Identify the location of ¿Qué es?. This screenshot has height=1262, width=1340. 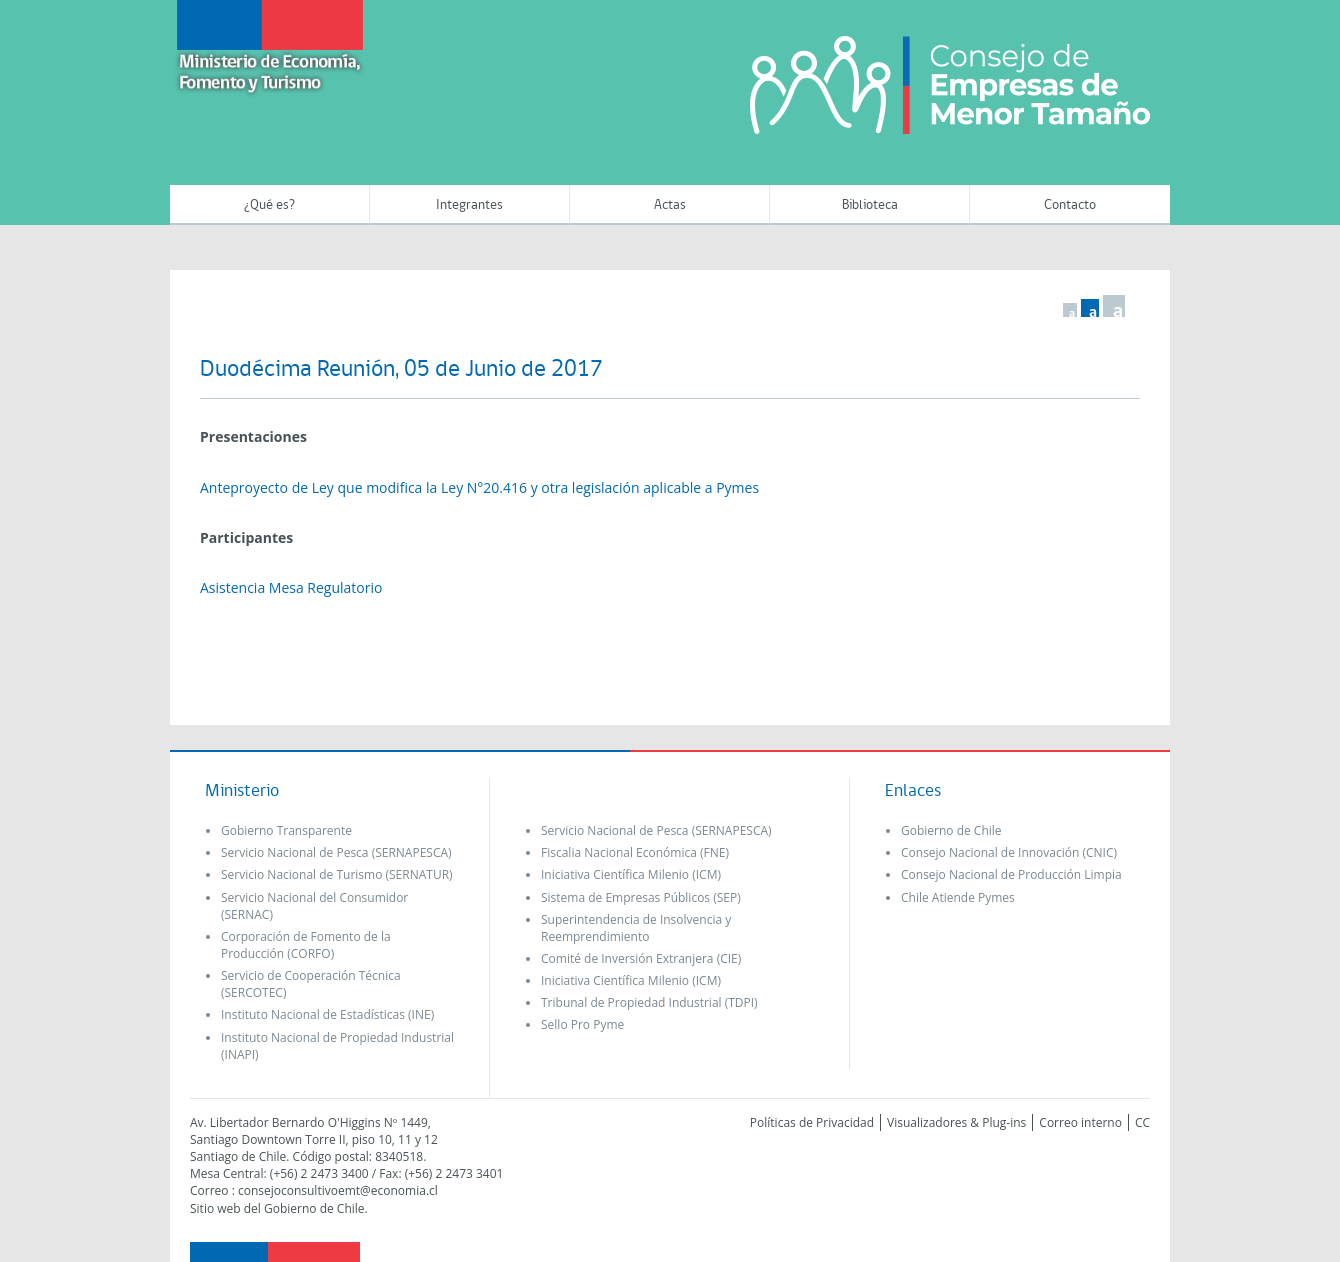
(269, 205).